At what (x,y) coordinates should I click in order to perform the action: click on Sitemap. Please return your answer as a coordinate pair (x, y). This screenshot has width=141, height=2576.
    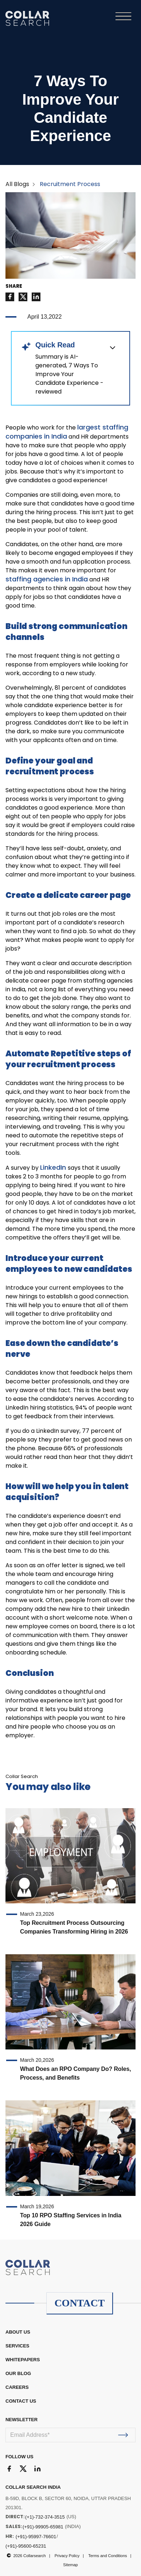
    Looking at the image, I should click on (70, 2565).